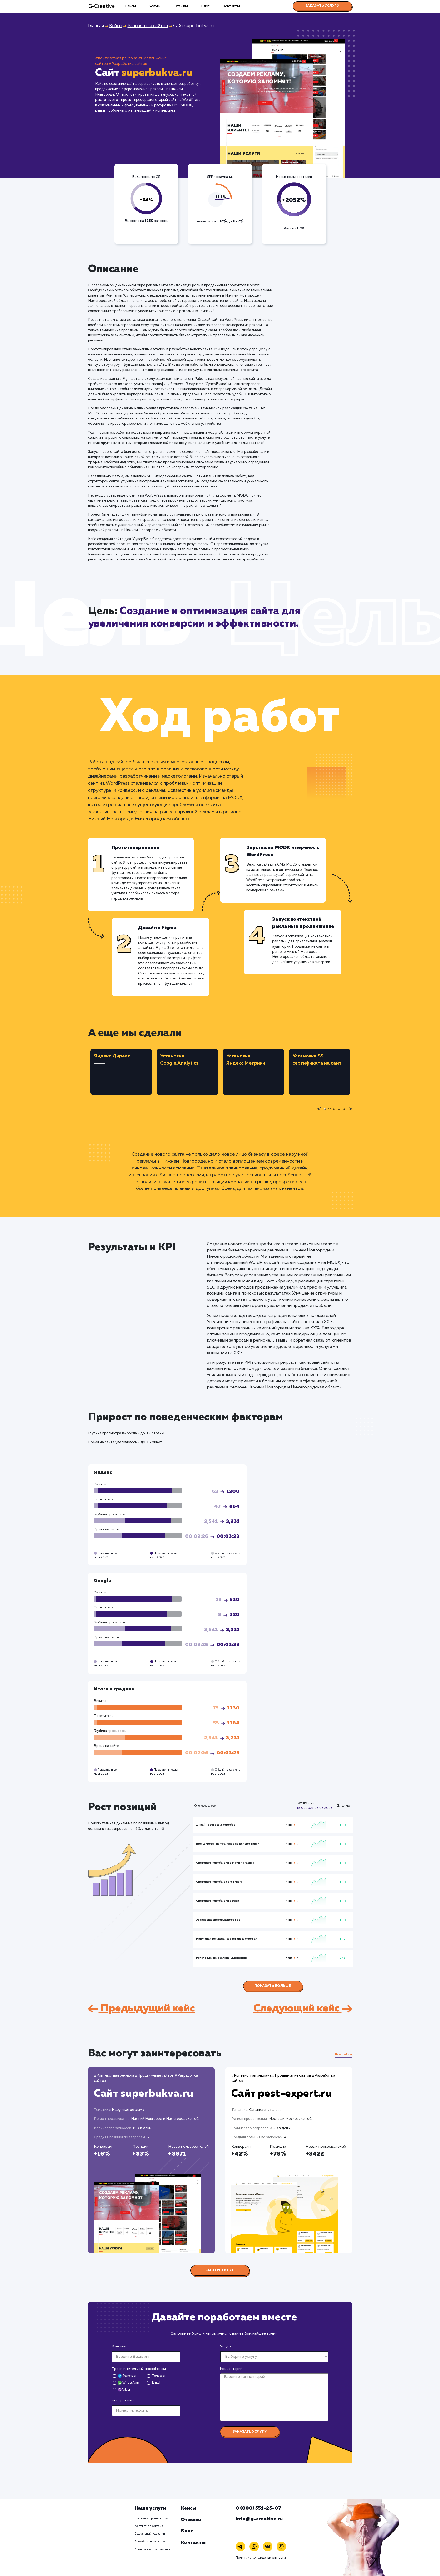  I want to click on Контакты, so click(231, 6).